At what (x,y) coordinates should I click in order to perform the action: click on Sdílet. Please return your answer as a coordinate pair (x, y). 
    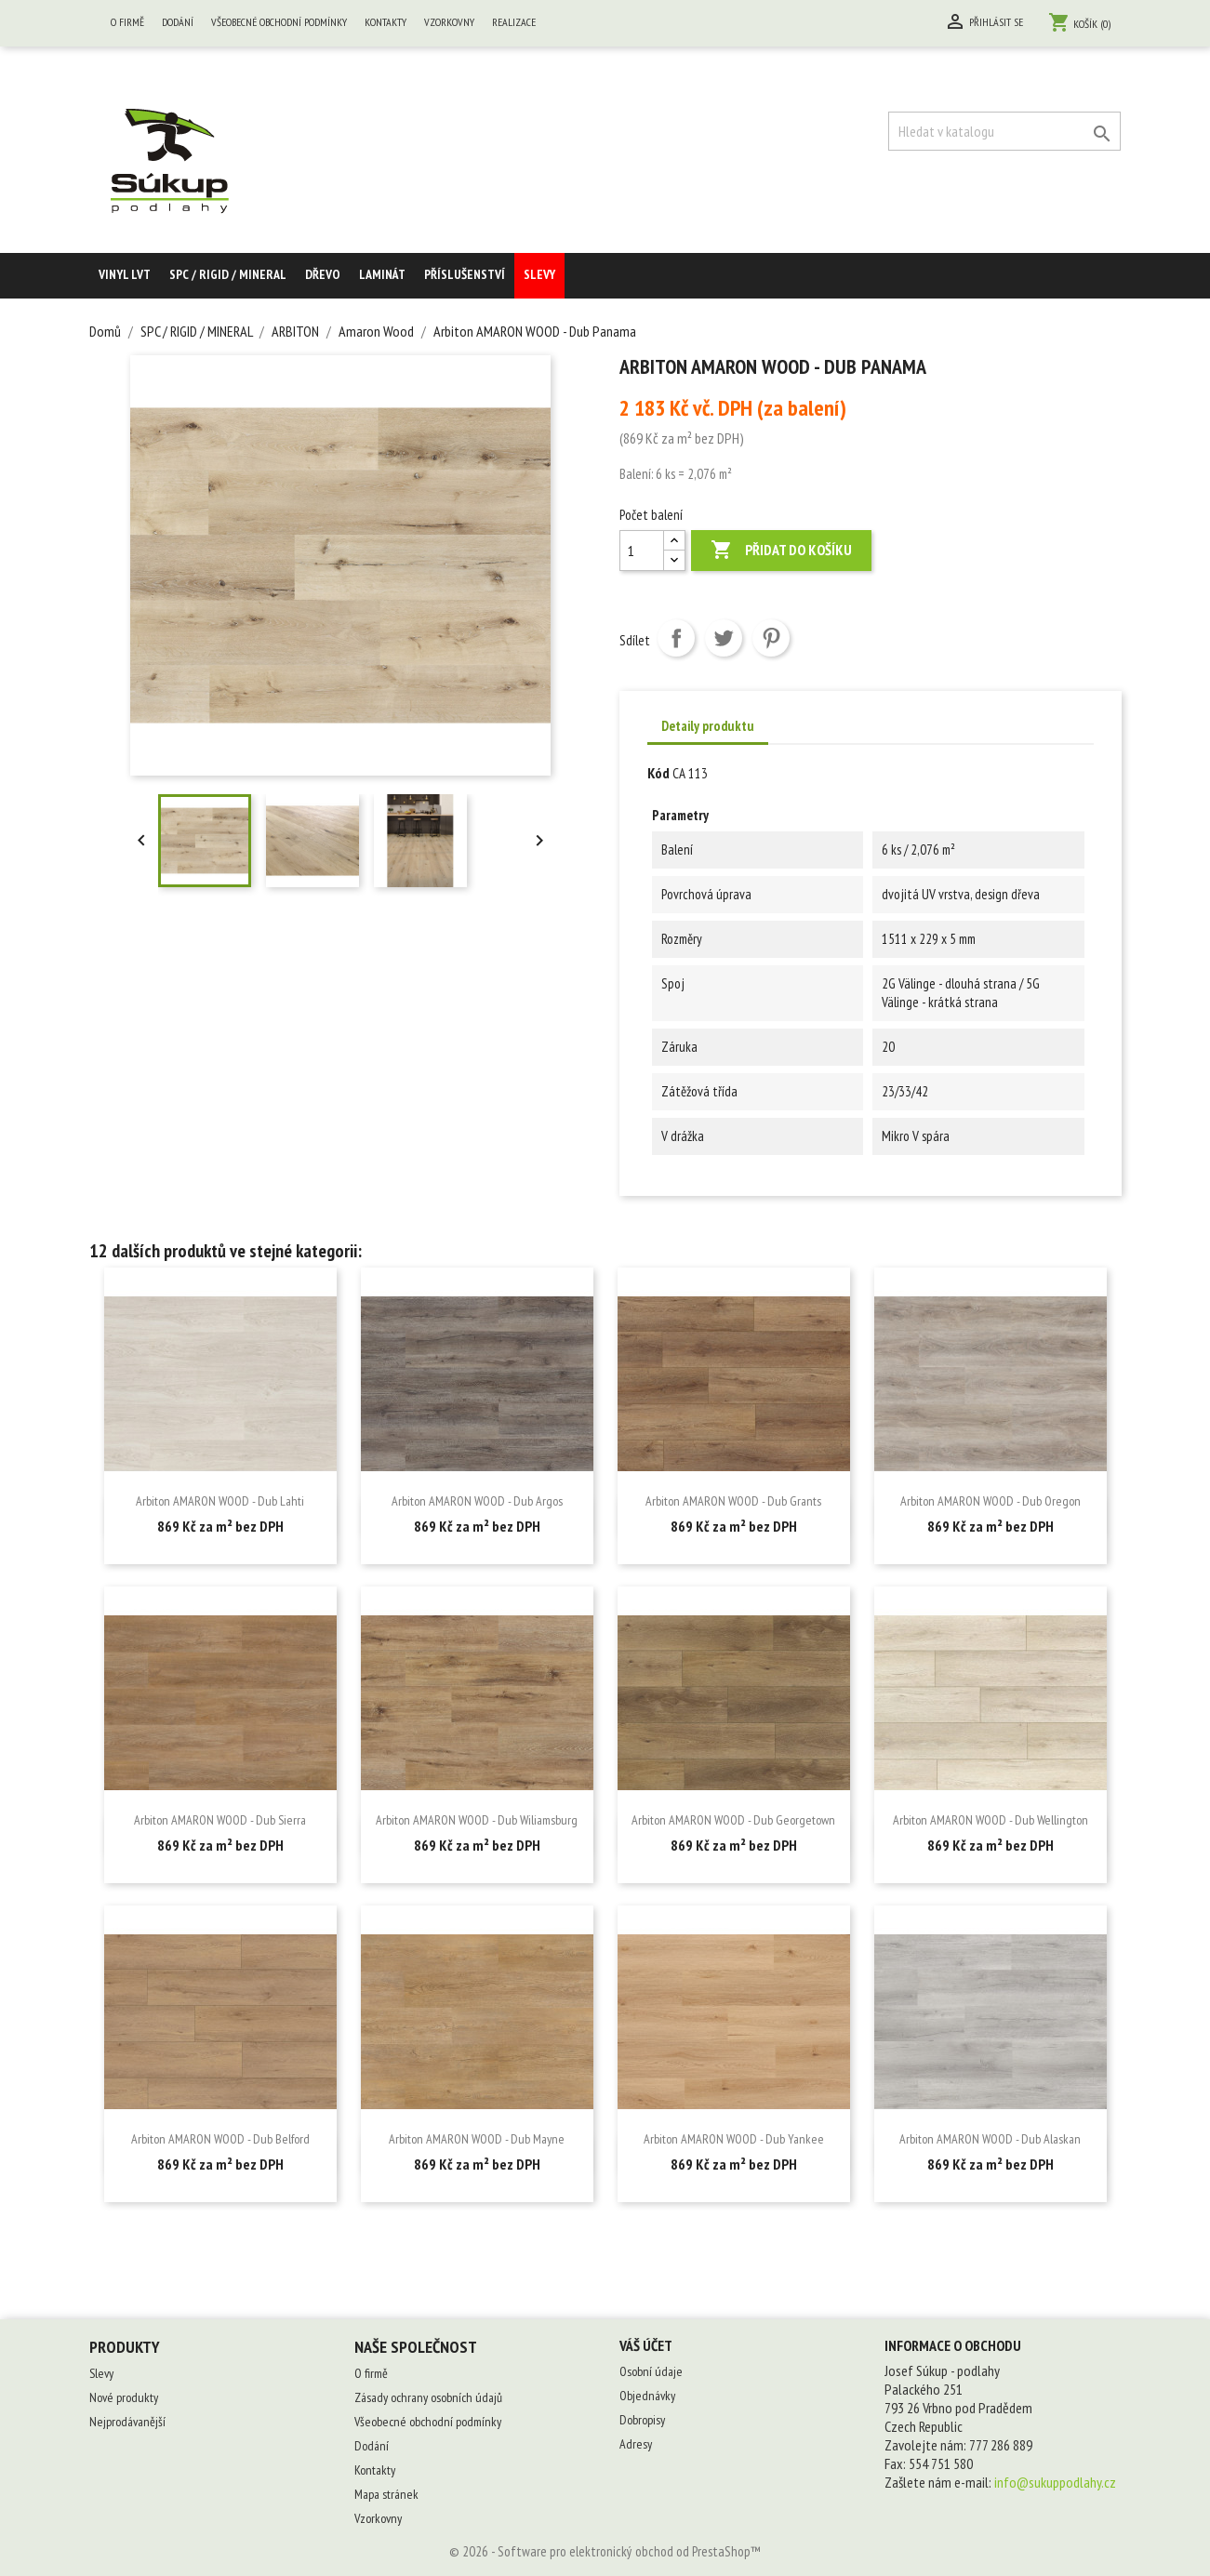
    Looking at the image, I should click on (676, 638).